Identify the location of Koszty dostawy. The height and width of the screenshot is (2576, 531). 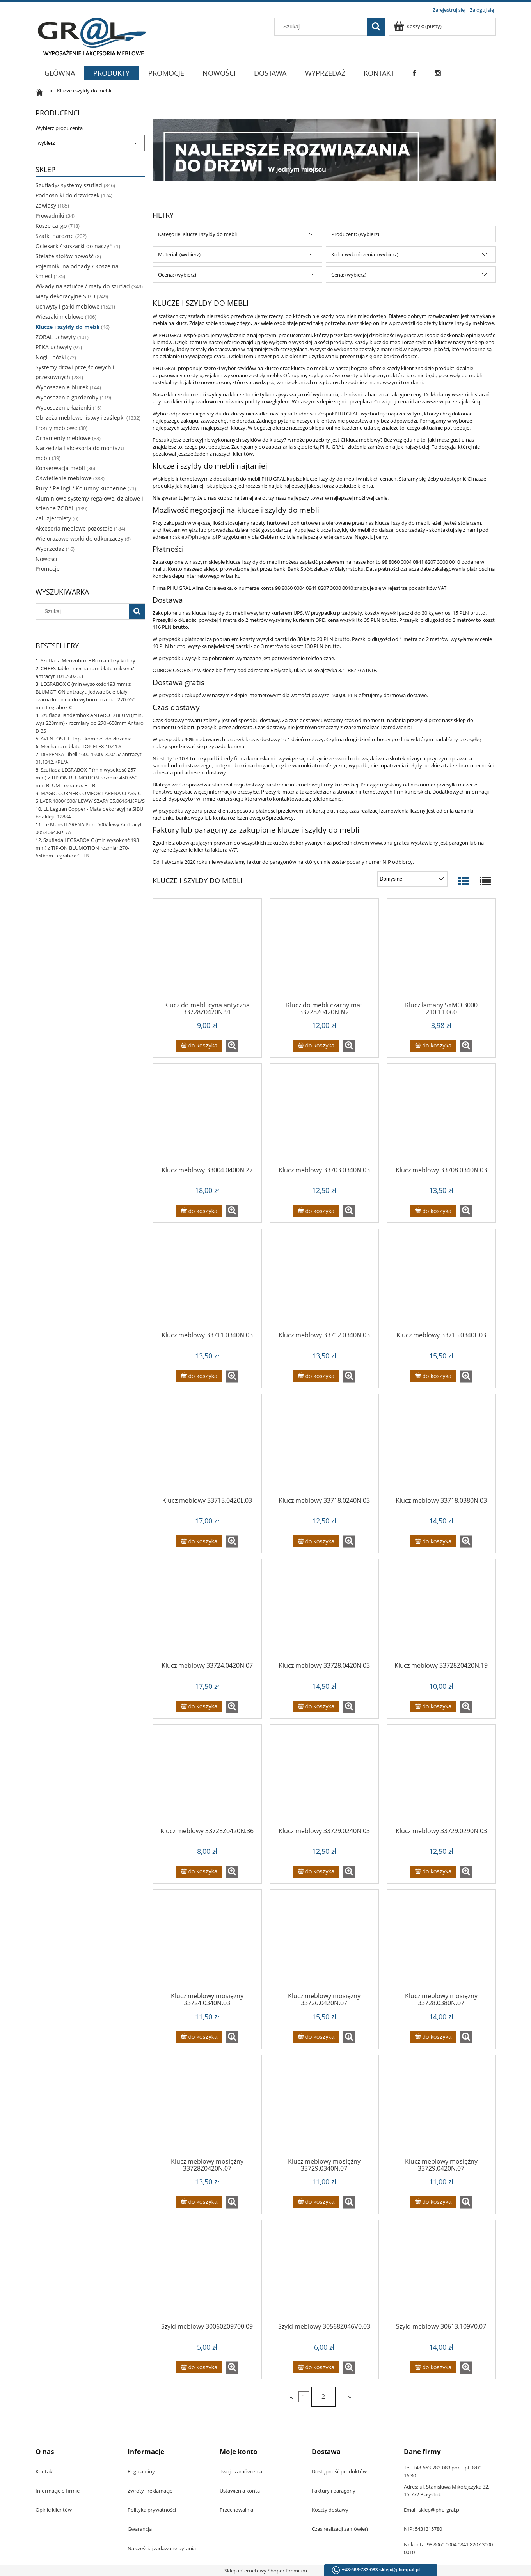
(330, 2509).